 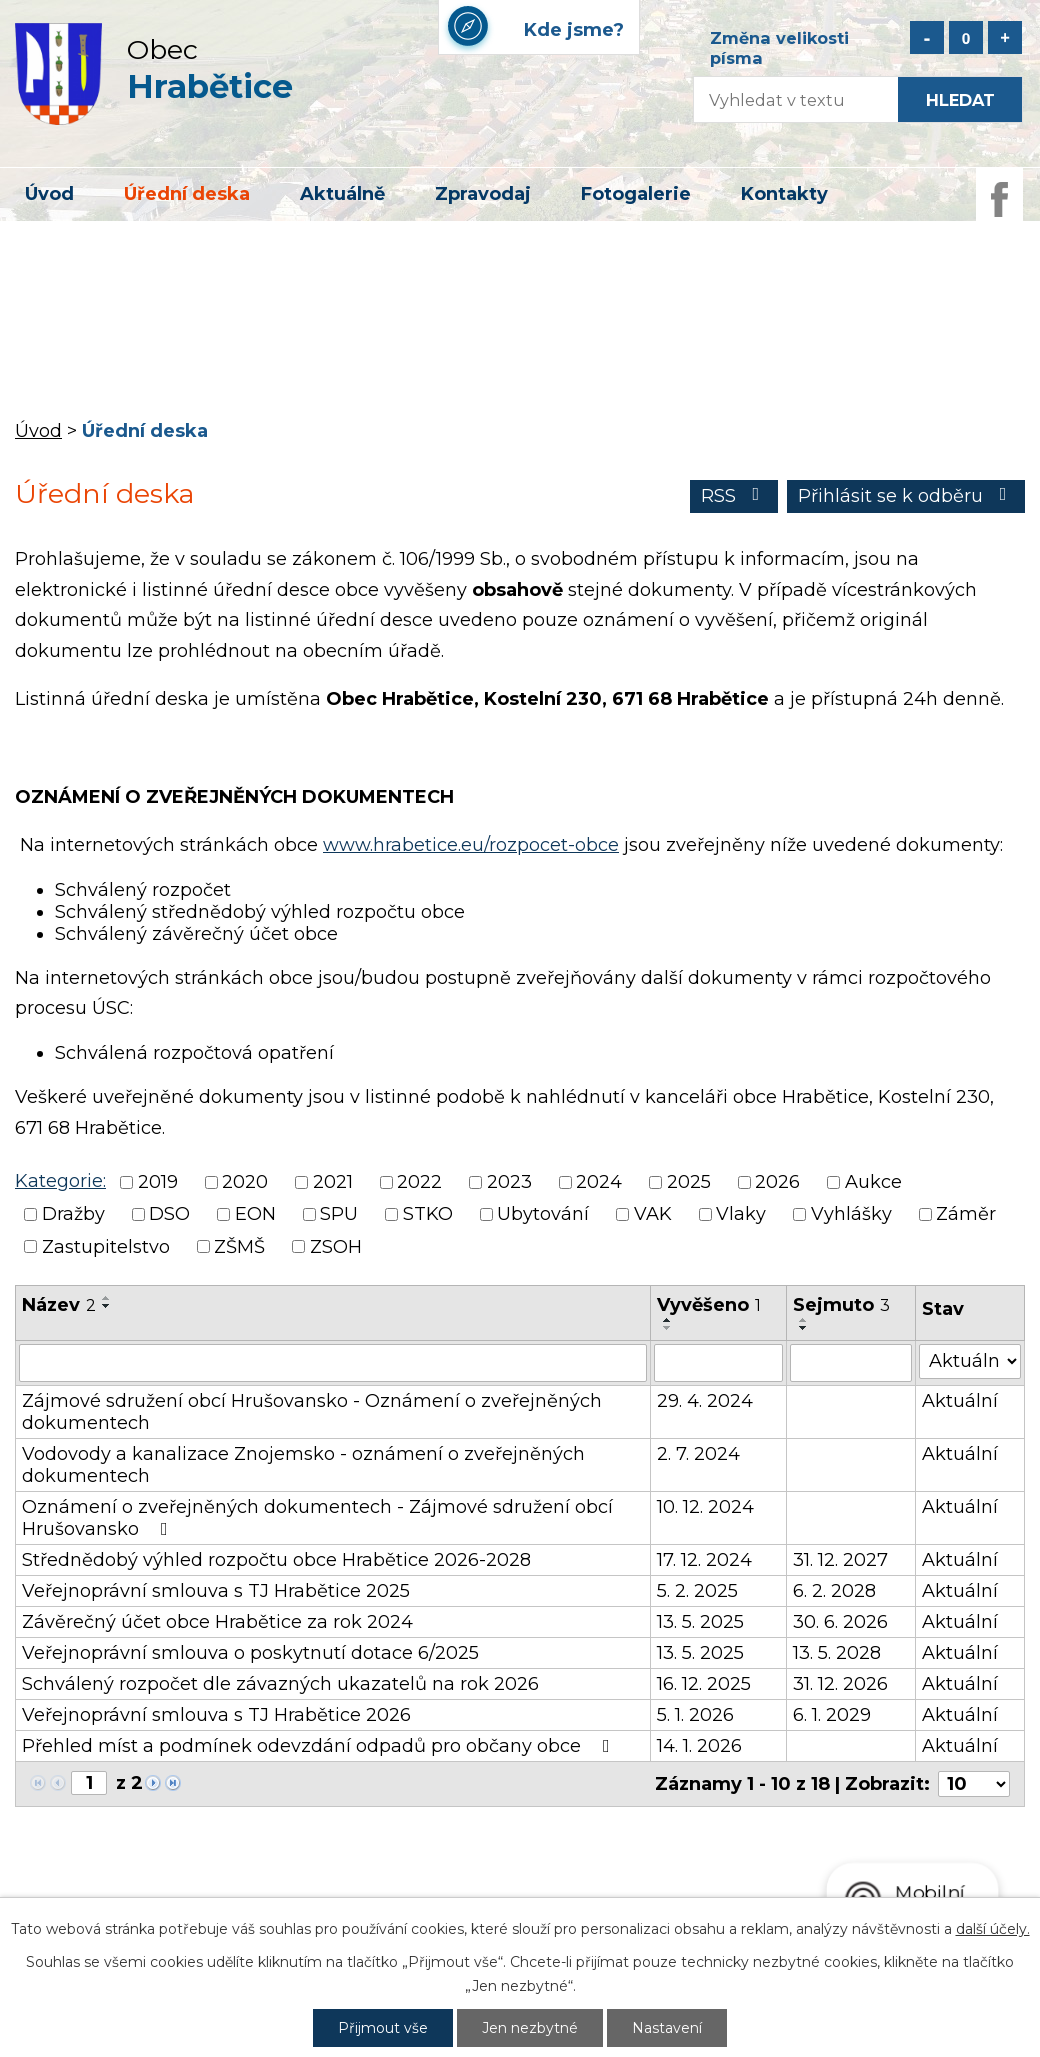 What do you see at coordinates (974, 1784) in the screenshot?
I see `[Počet oznámení na stranu]` at bounding box center [974, 1784].